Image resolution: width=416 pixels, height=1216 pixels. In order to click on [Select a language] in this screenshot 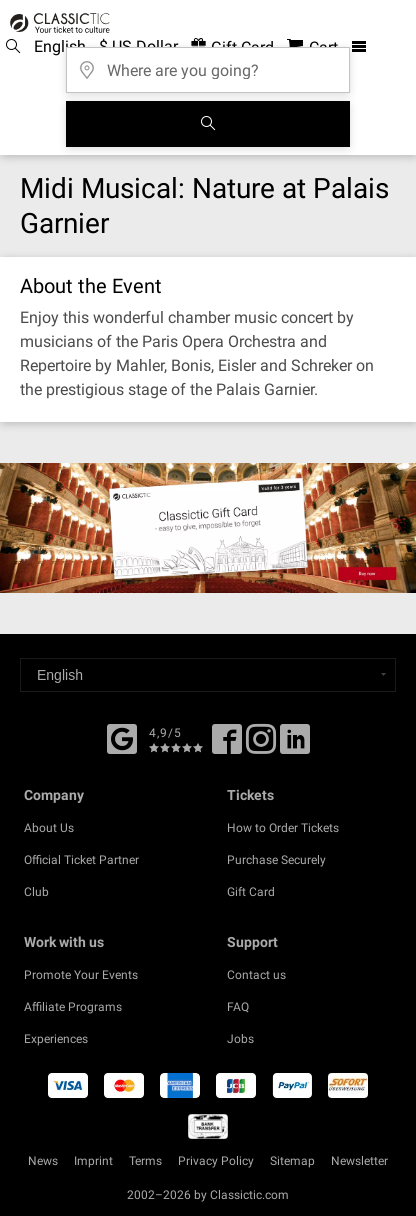, I will do `click(208, 675)`.